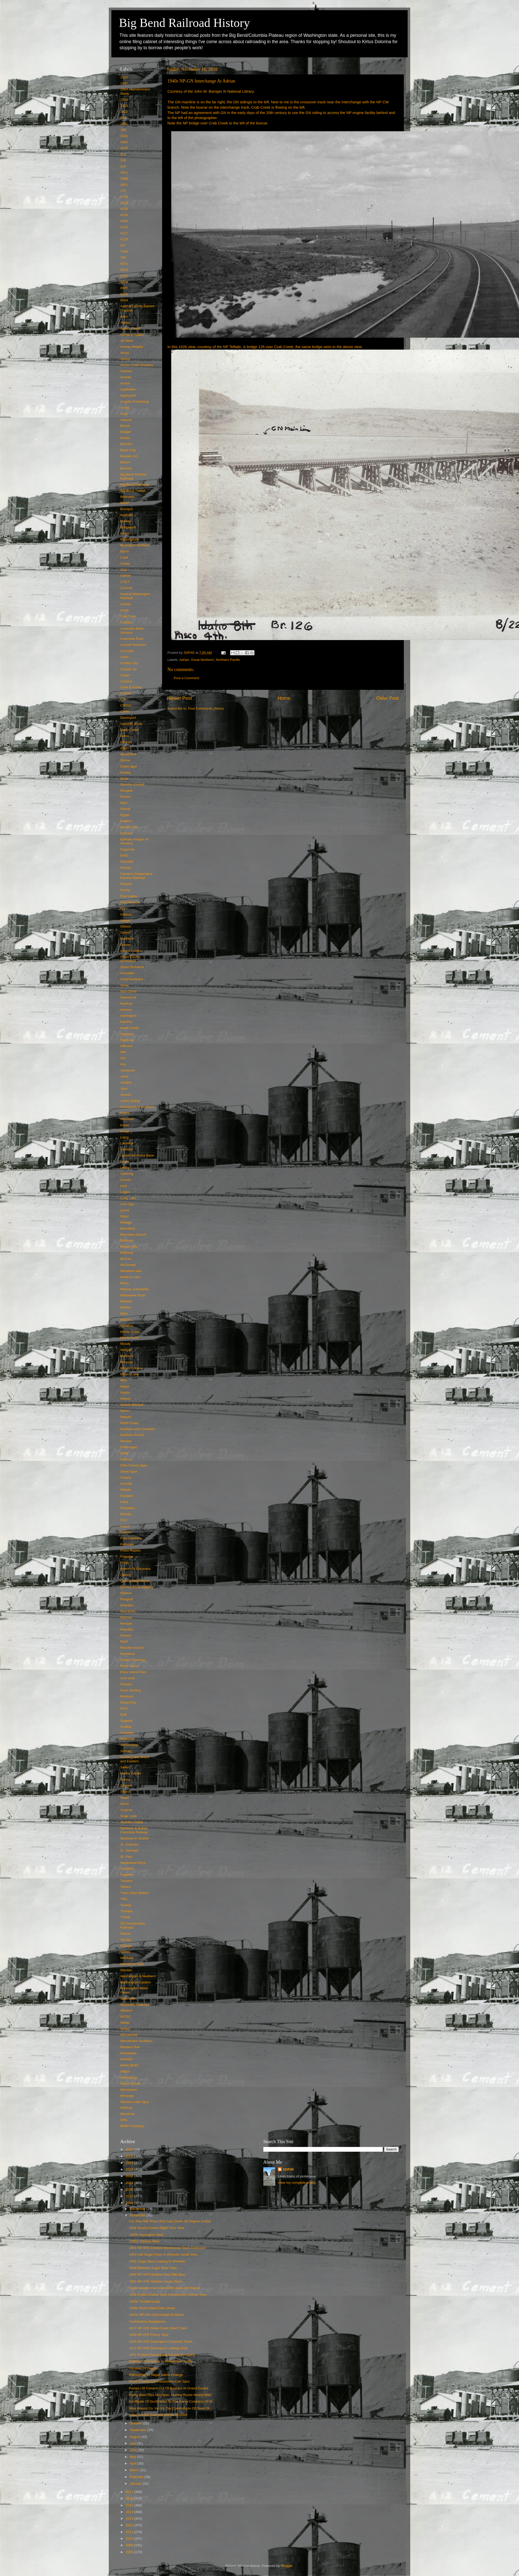 Image resolution: width=519 pixels, height=2576 pixels. I want to click on Forrey, so click(125, 890).